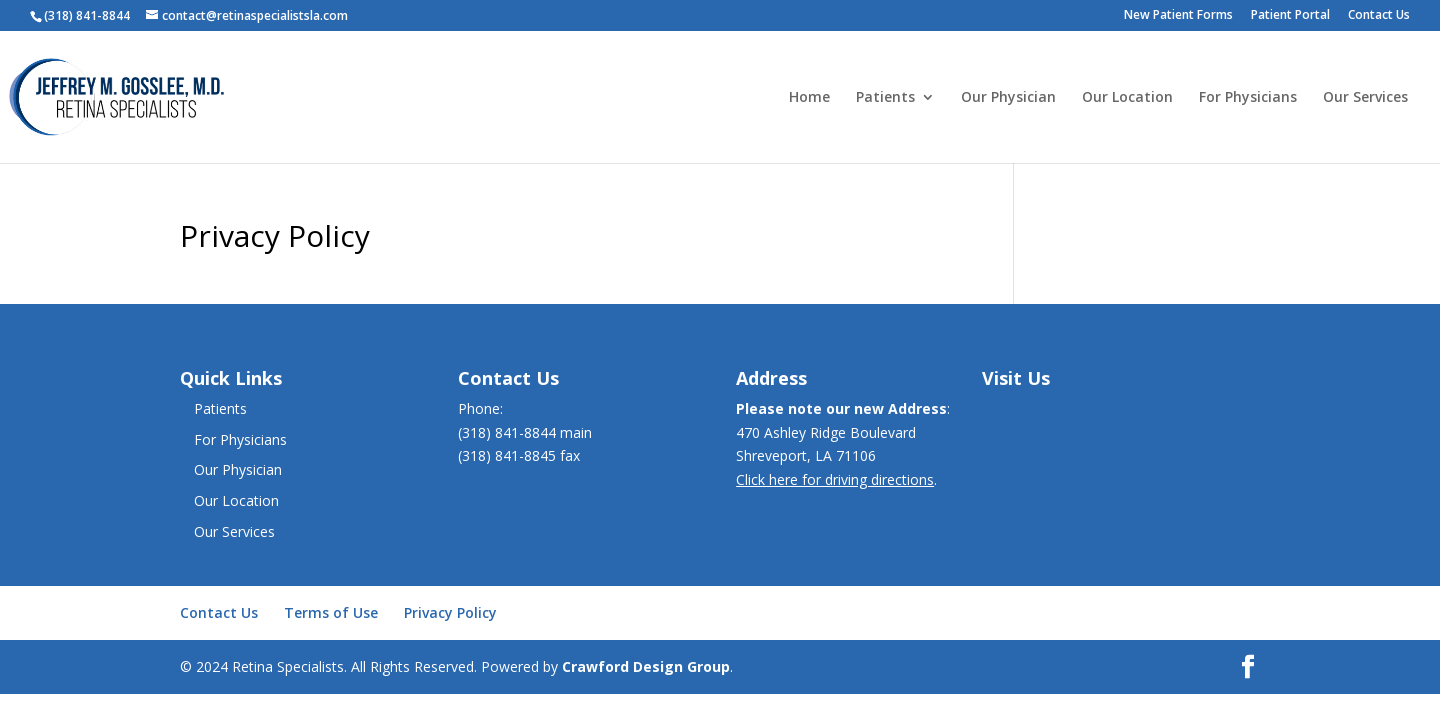  I want to click on Crawford Design Group, so click(646, 666).